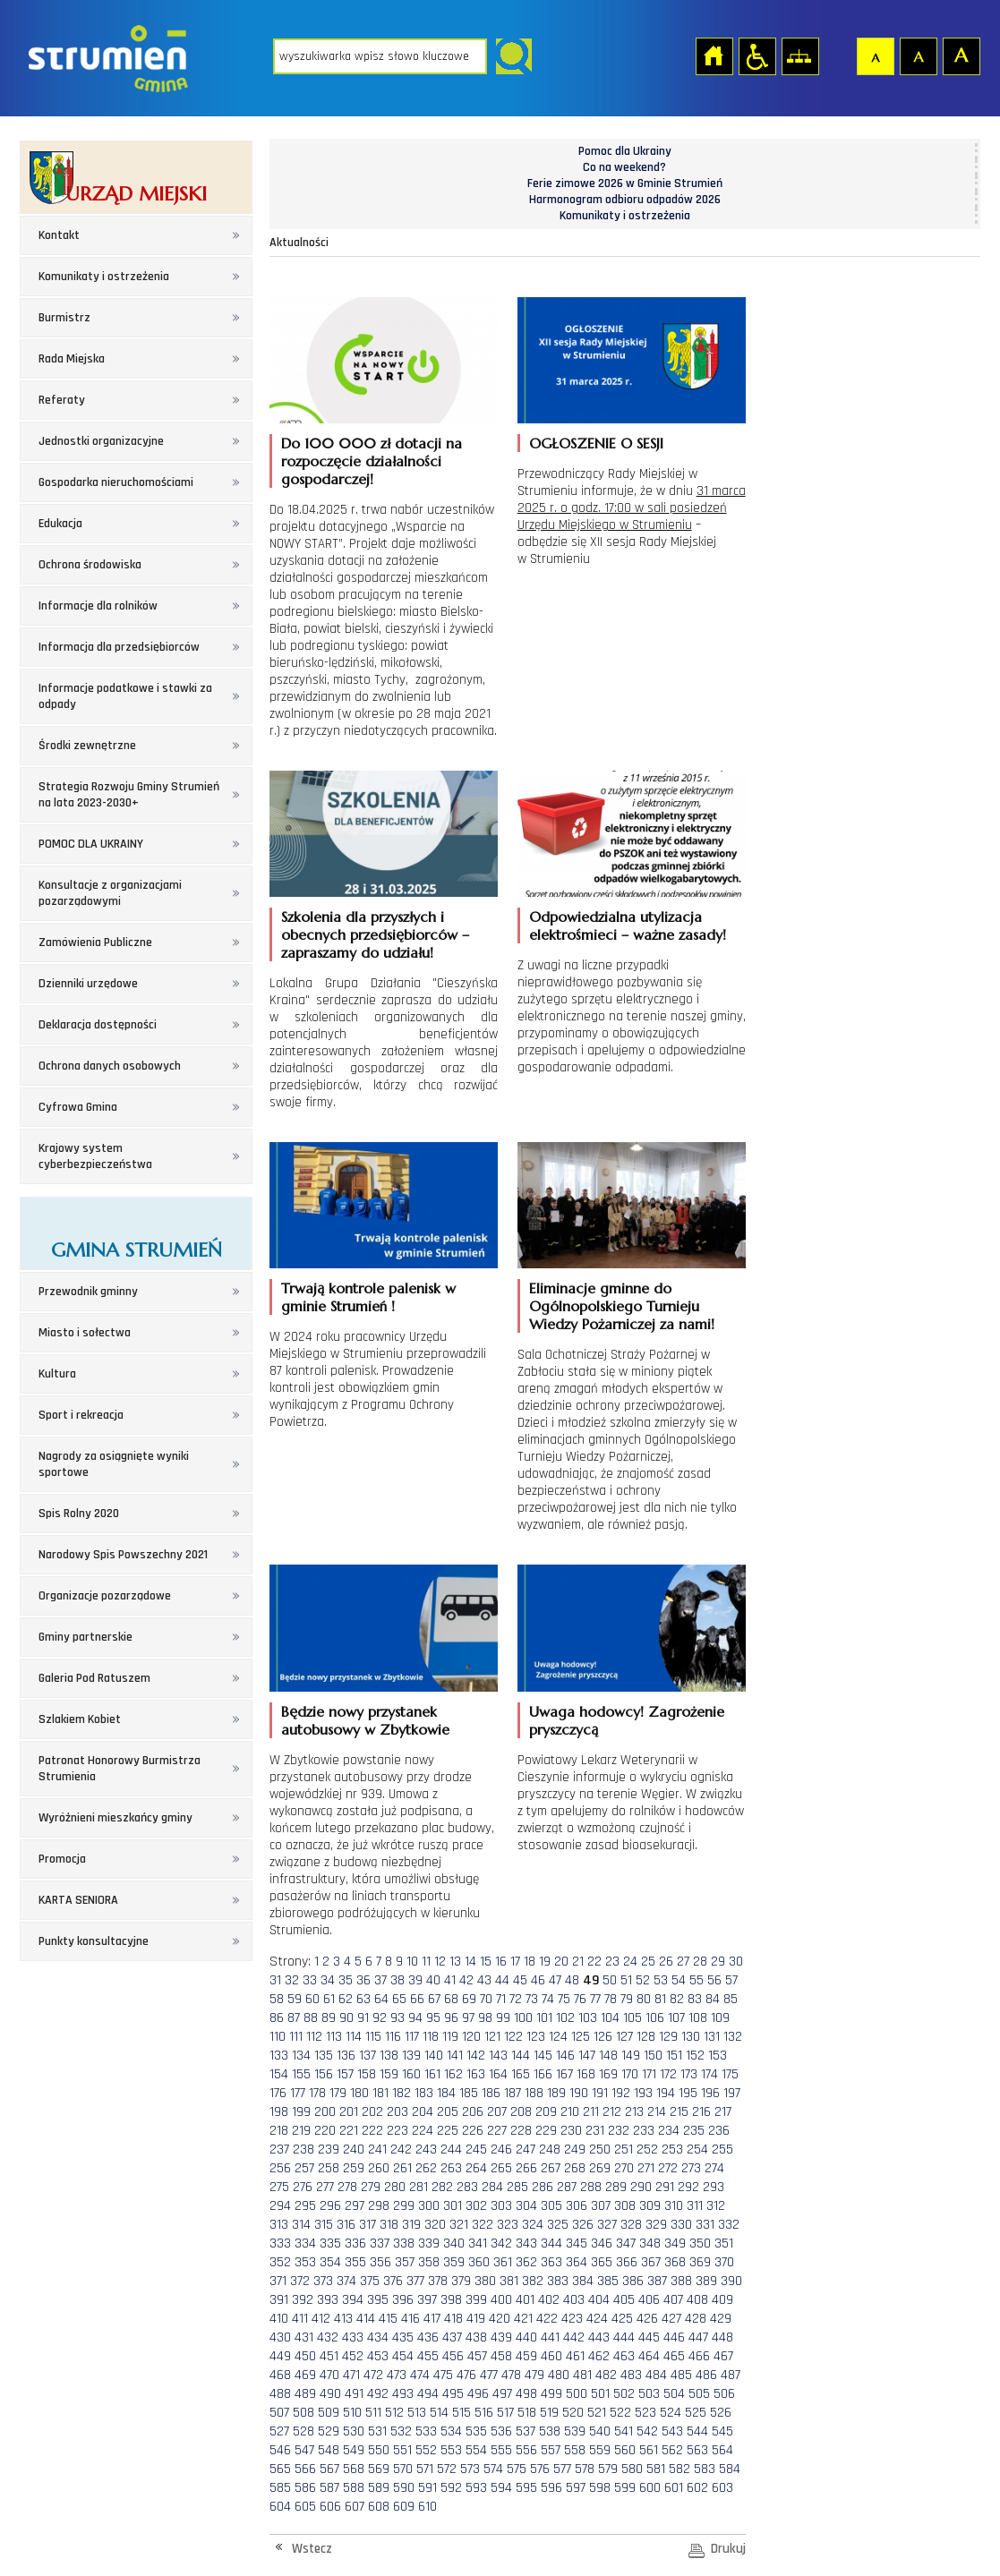 This screenshot has height=2576, width=1000. What do you see at coordinates (497, 2112) in the screenshot?
I see `207` at bounding box center [497, 2112].